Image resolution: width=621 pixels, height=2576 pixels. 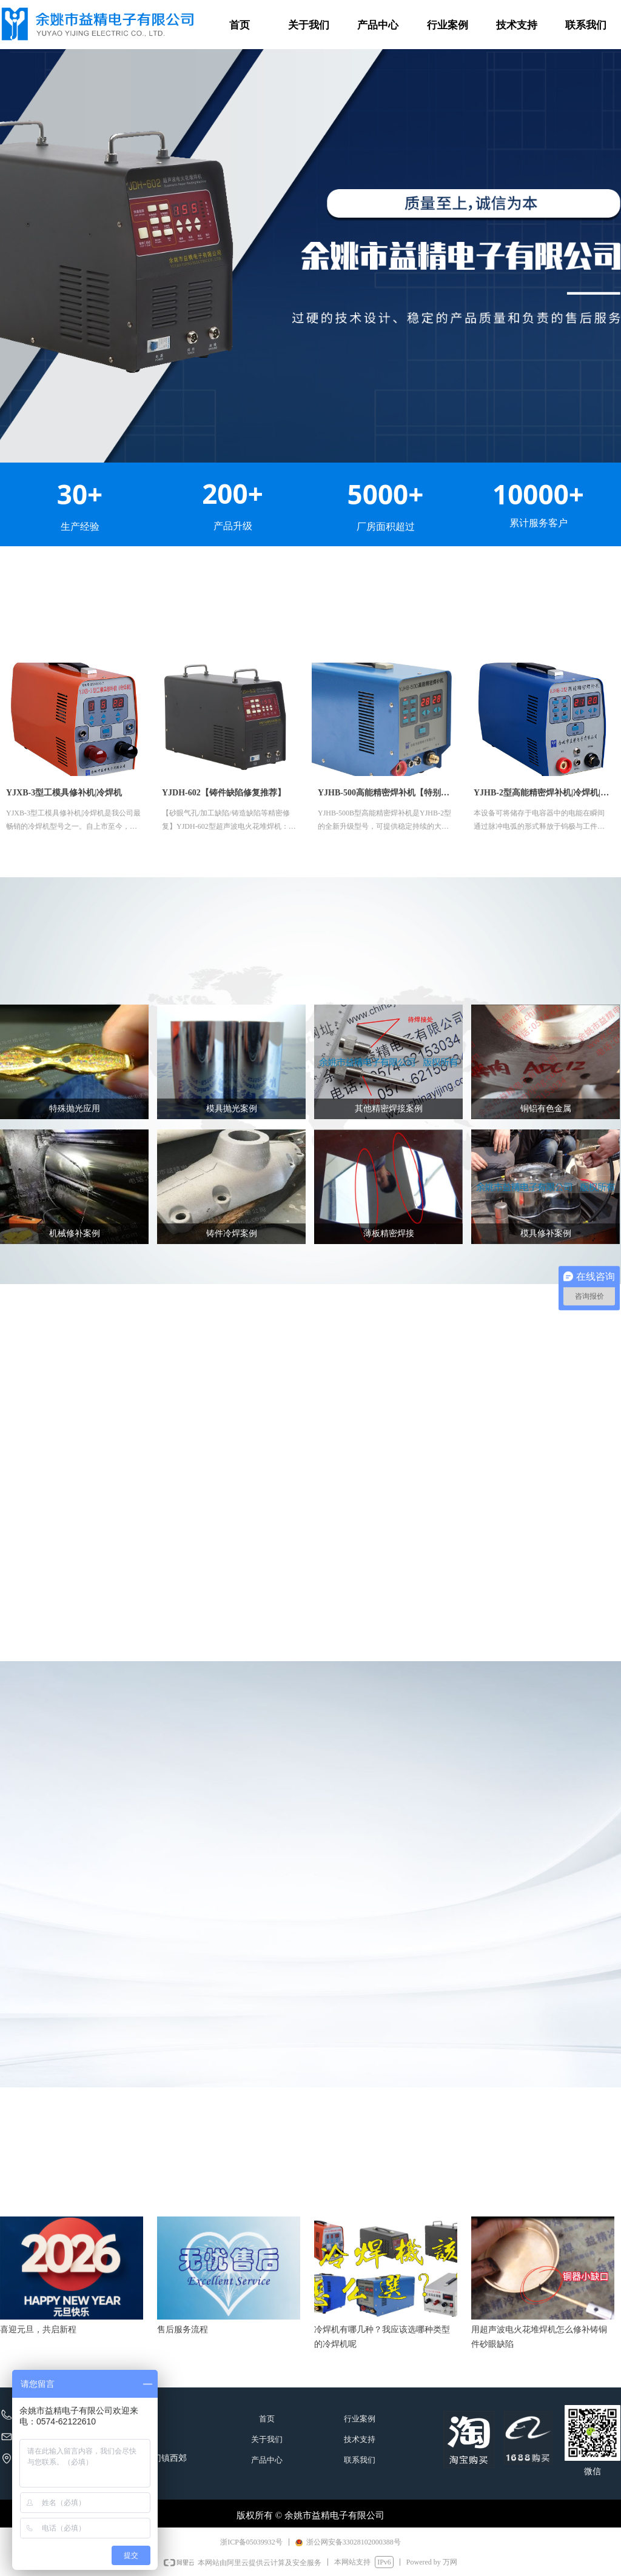 I want to click on 其他精密焊接案例, so click(x=389, y=1108).